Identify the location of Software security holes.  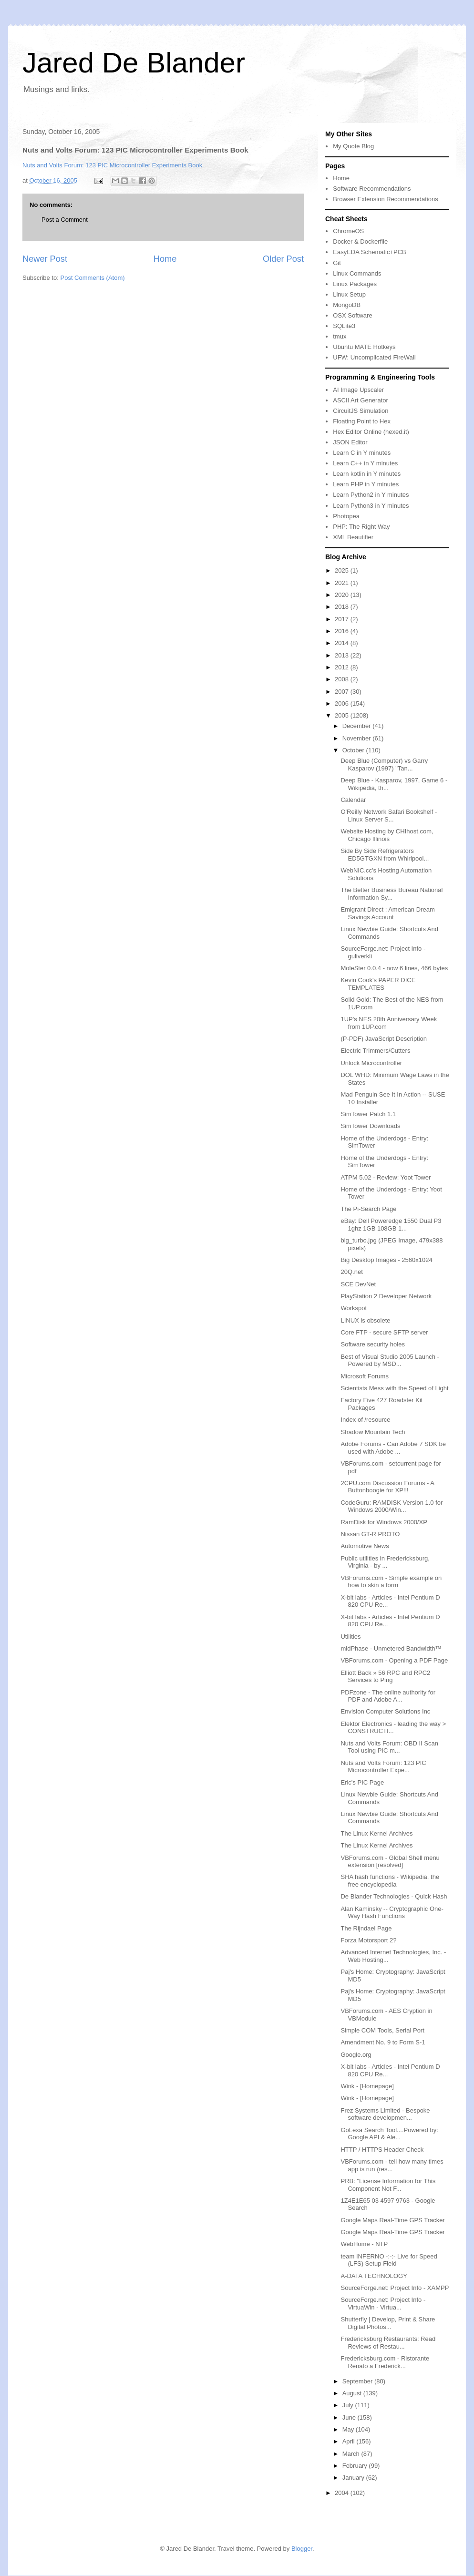
(372, 1344).